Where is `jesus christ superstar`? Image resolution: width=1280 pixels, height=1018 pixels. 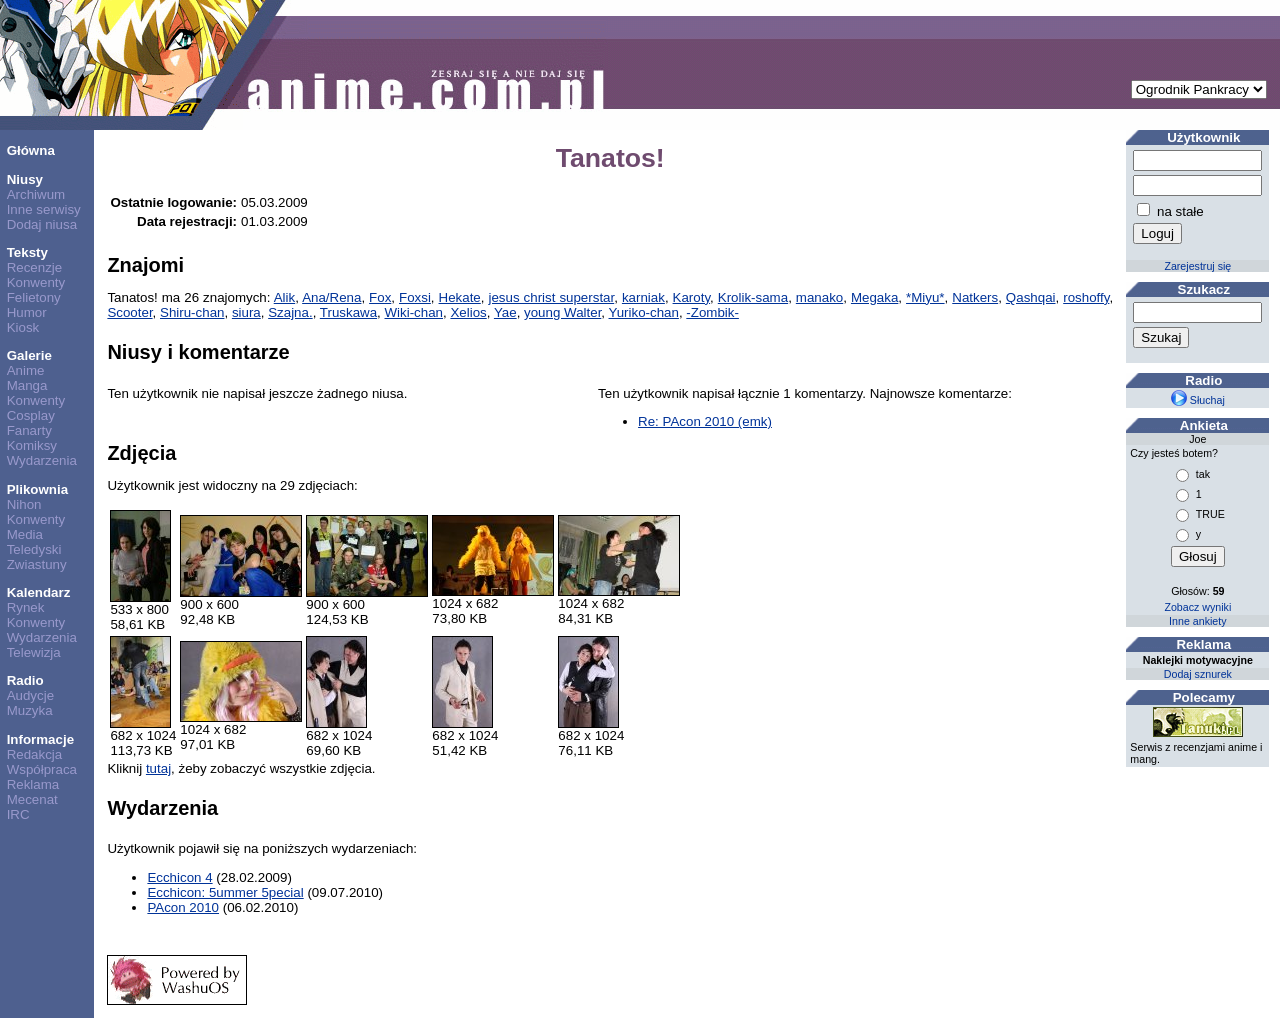 jesus christ superstar is located at coordinates (551, 297).